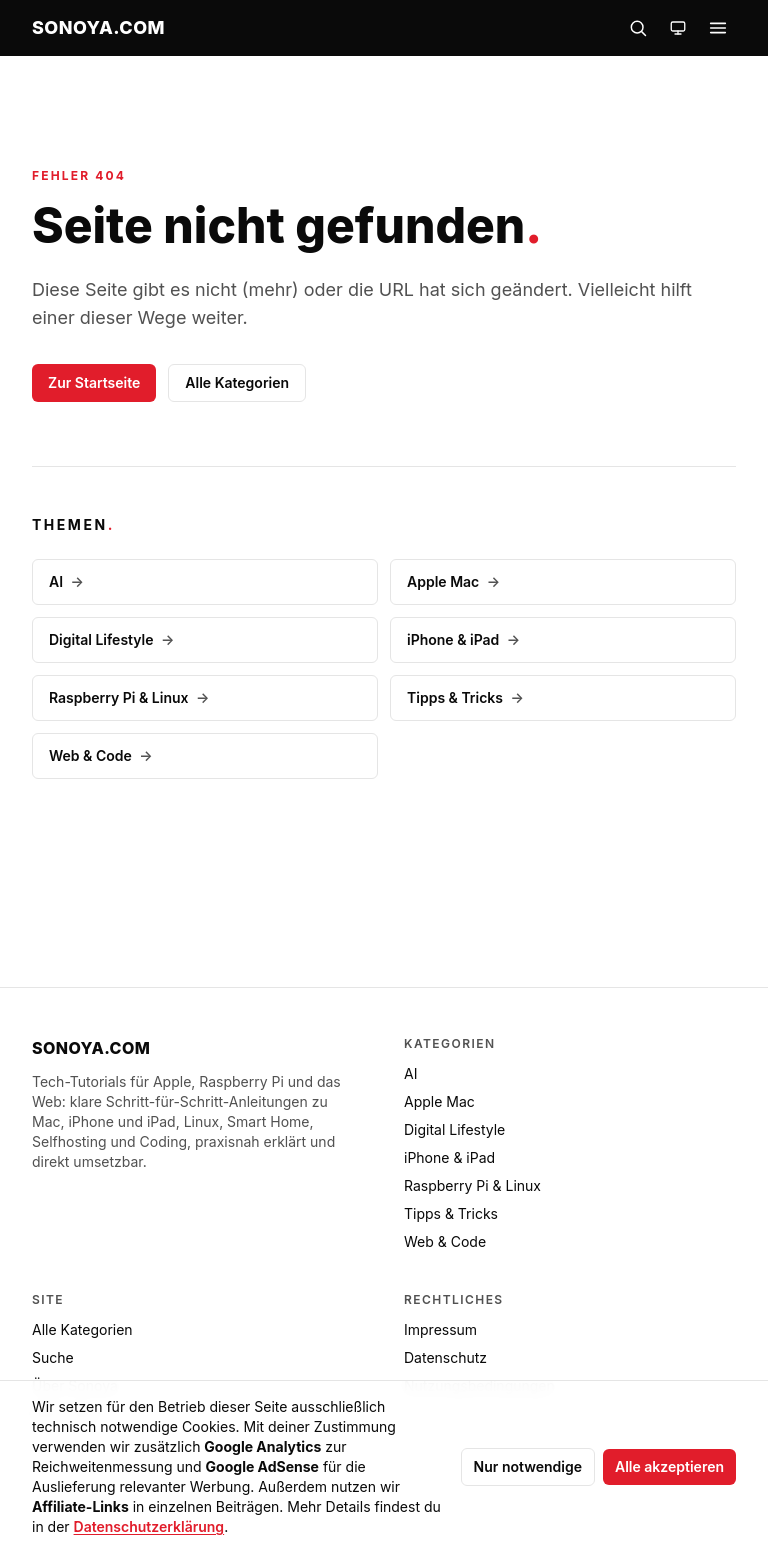 The height and width of the screenshot is (1553, 768). What do you see at coordinates (129, 697) in the screenshot?
I see `Raspberry Pi & Linux` at bounding box center [129, 697].